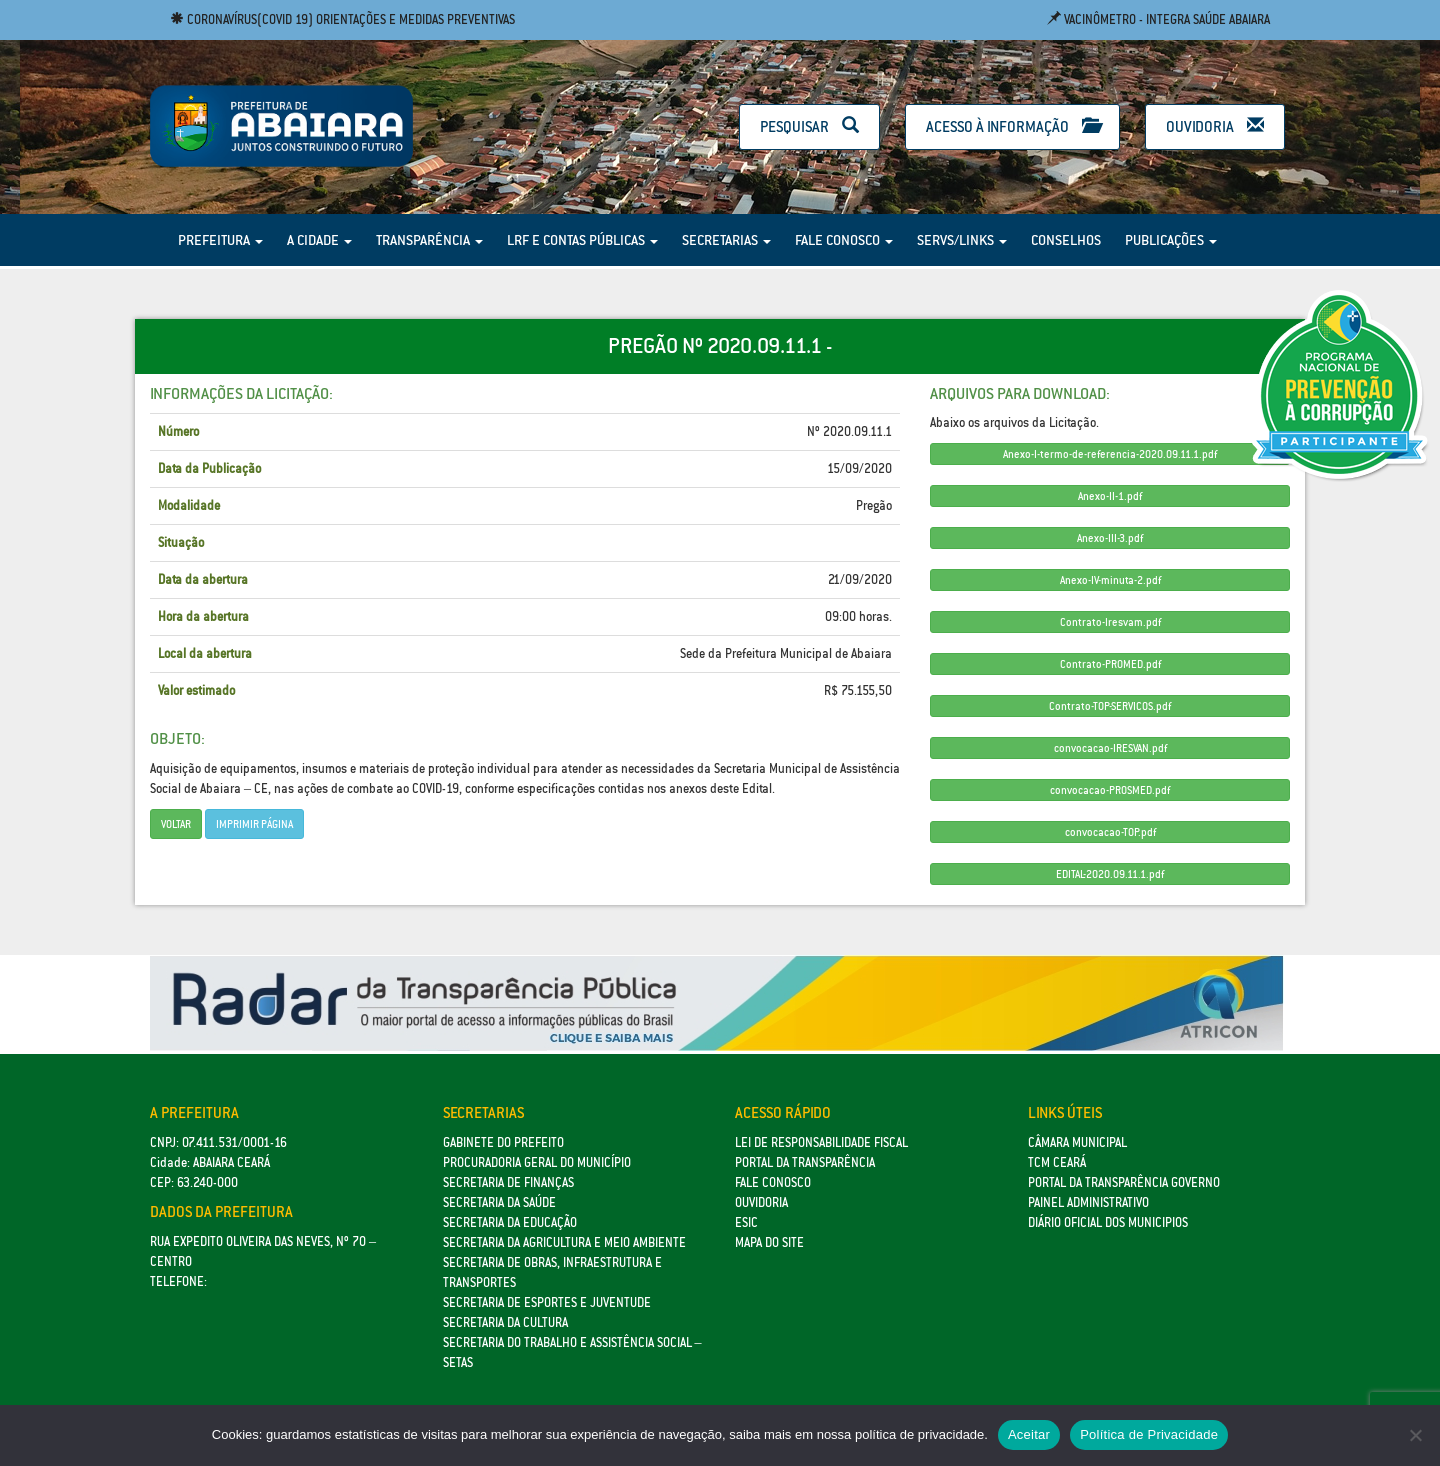 This screenshot has height=1466, width=1440. I want to click on Aceitar, so click(1029, 1434).